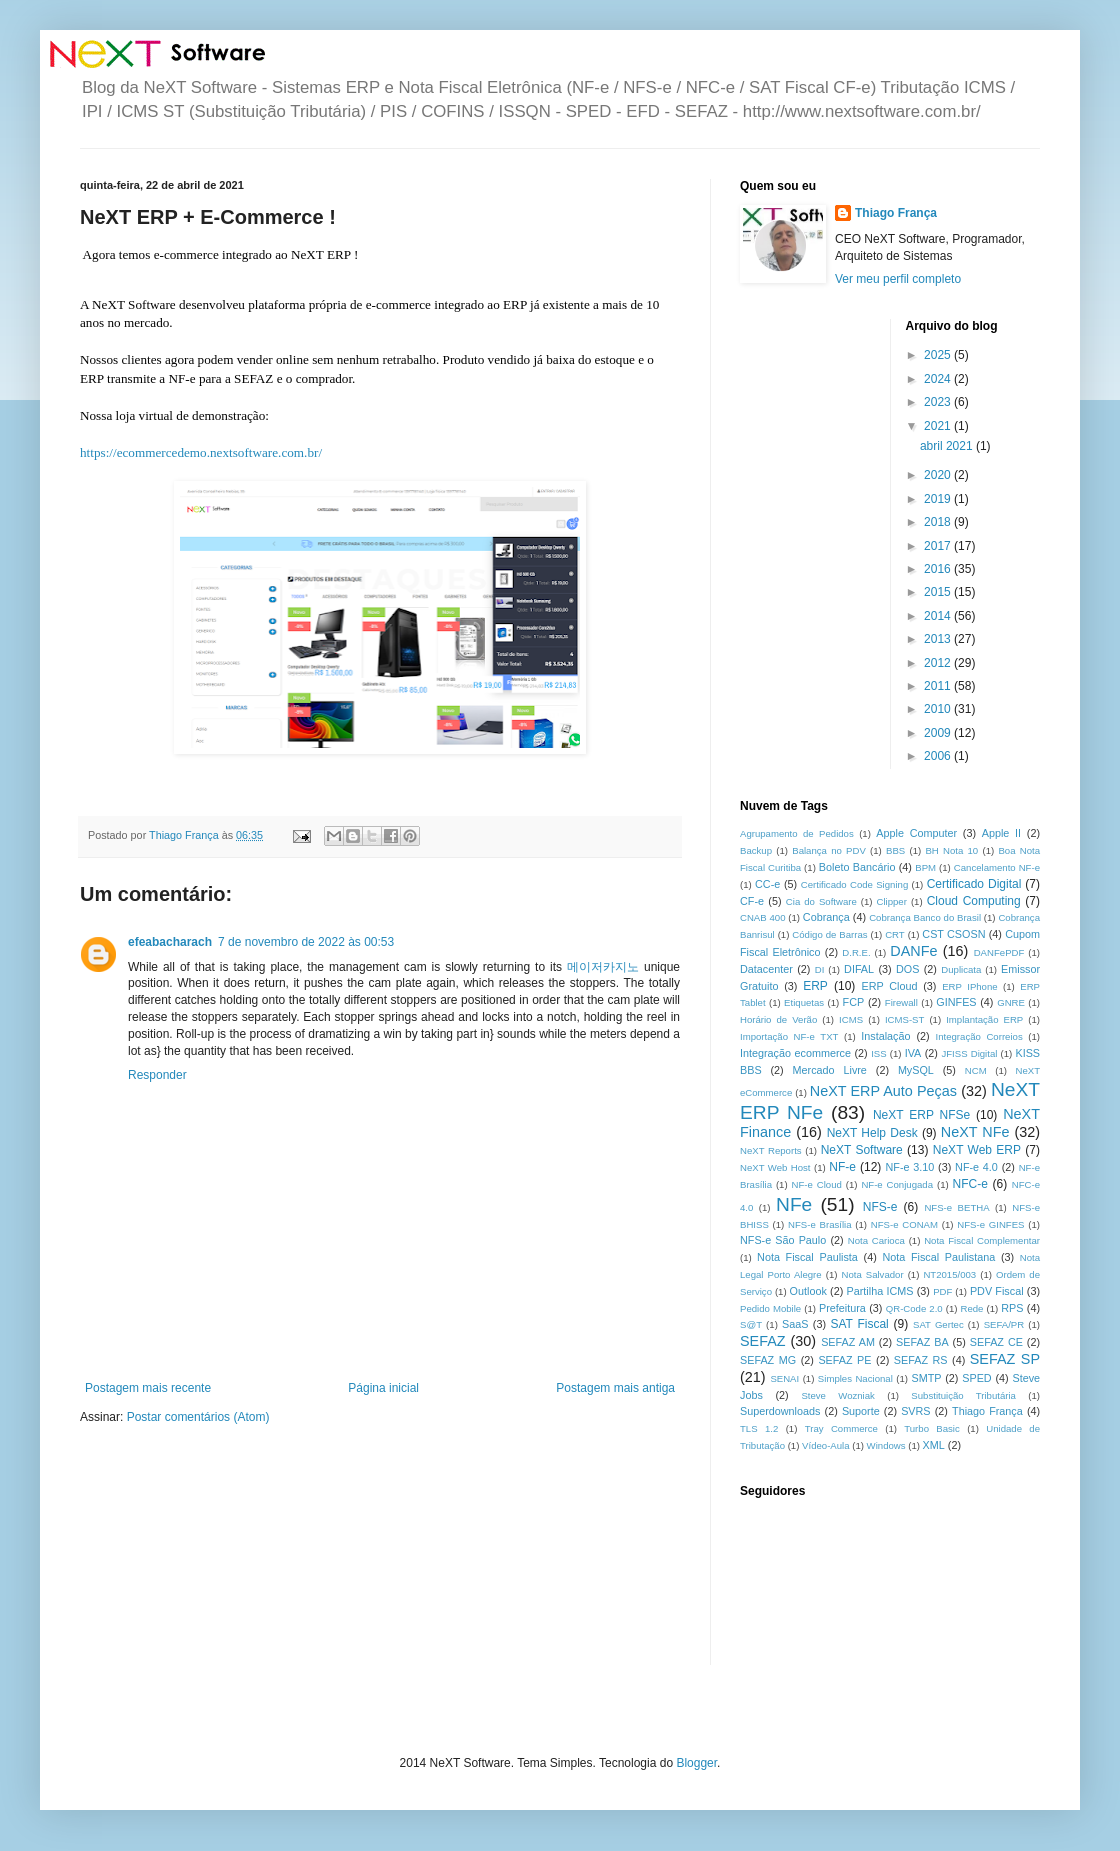 This screenshot has height=1851, width=1120. What do you see at coordinates (603, 967) in the screenshot?
I see `메이저카지노` at bounding box center [603, 967].